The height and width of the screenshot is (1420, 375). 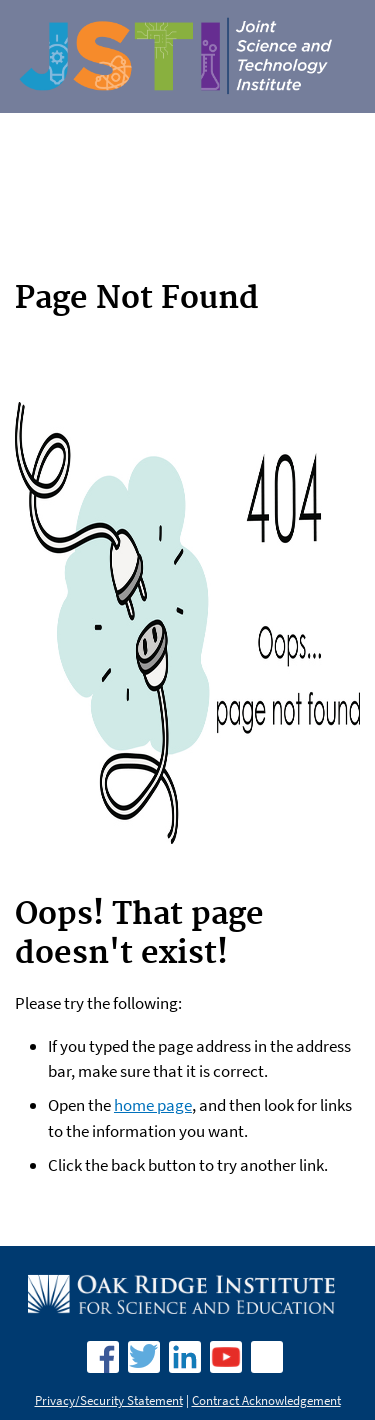 What do you see at coordinates (267, 1357) in the screenshot?
I see `Fllickr` at bounding box center [267, 1357].